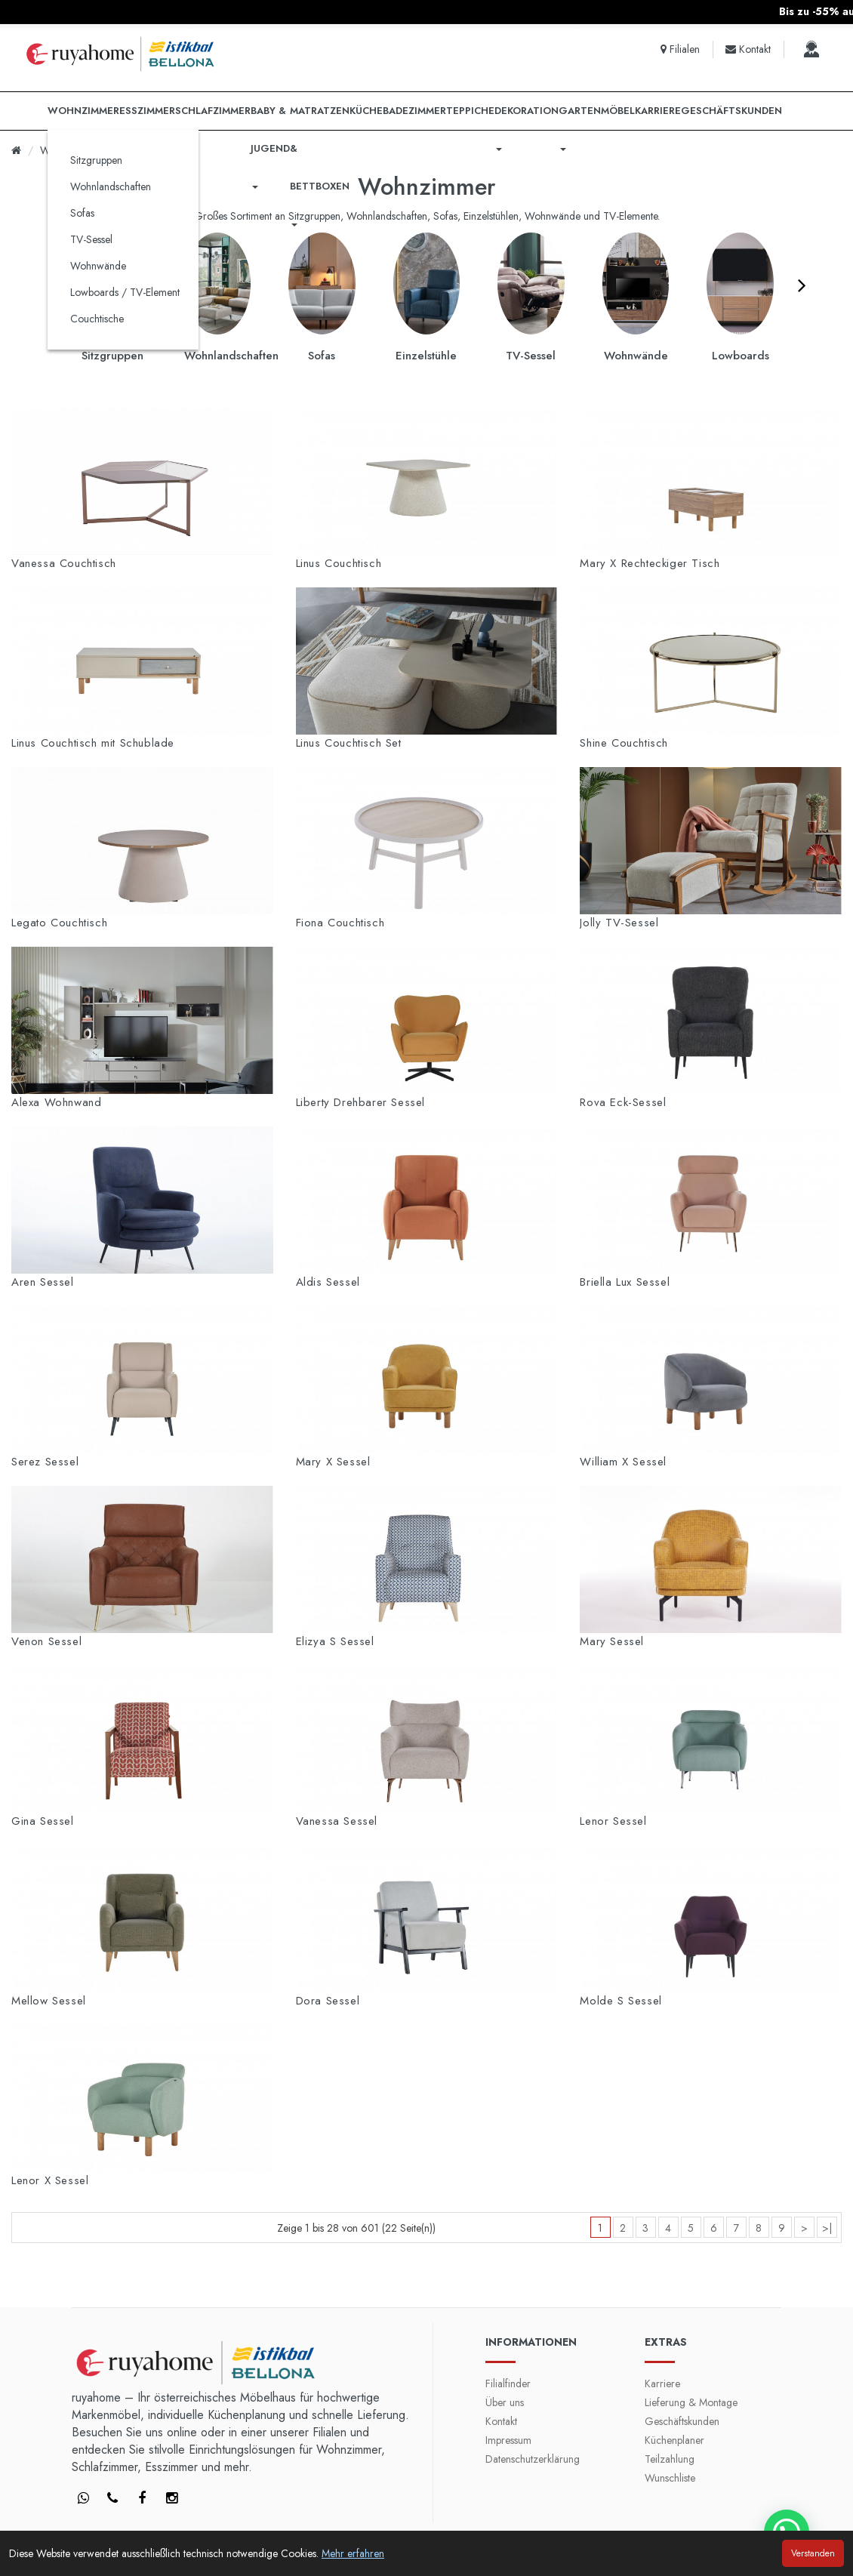 The height and width of the screenshot is (2576, 853). Describe the element at coordinates (110, 186) in the screenshot. I see `Wohnlandschaften` at that location.